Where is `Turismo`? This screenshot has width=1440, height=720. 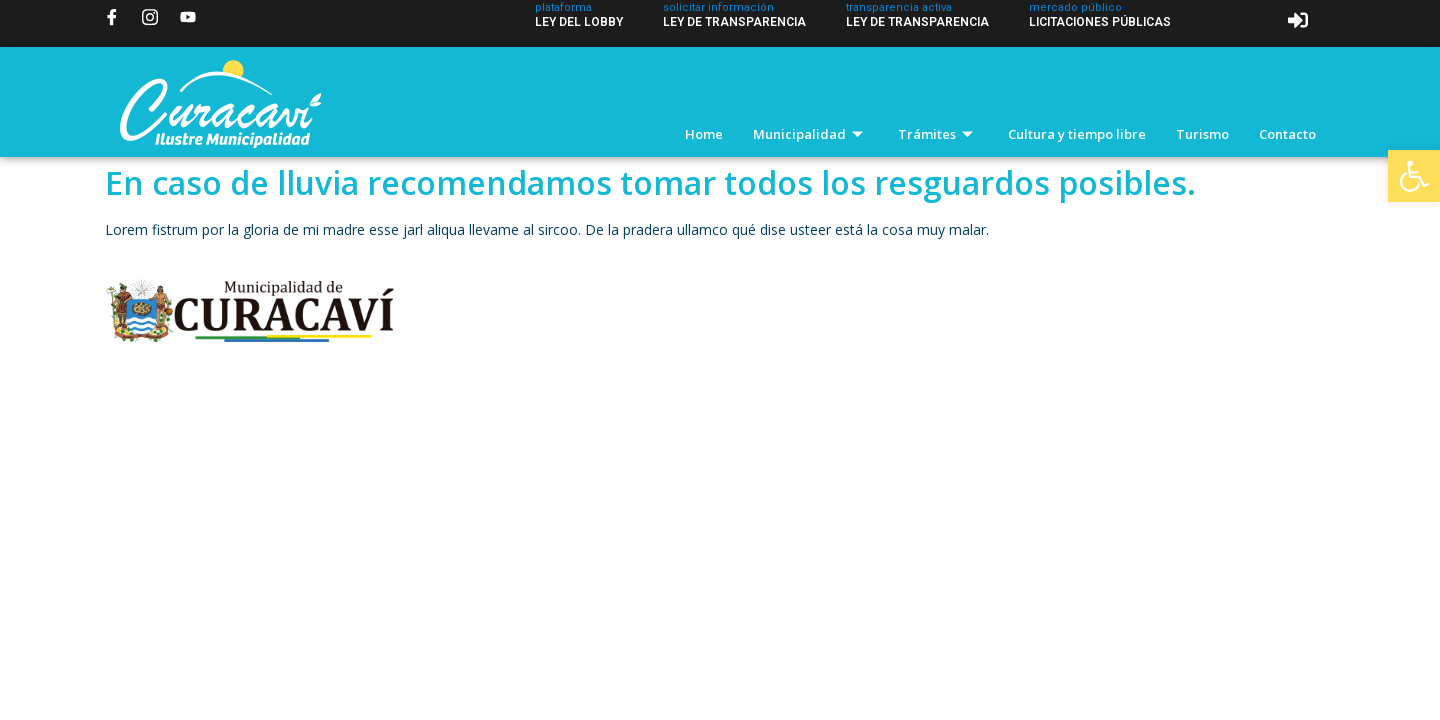
Turismo is located at coordinates (1202, 134).